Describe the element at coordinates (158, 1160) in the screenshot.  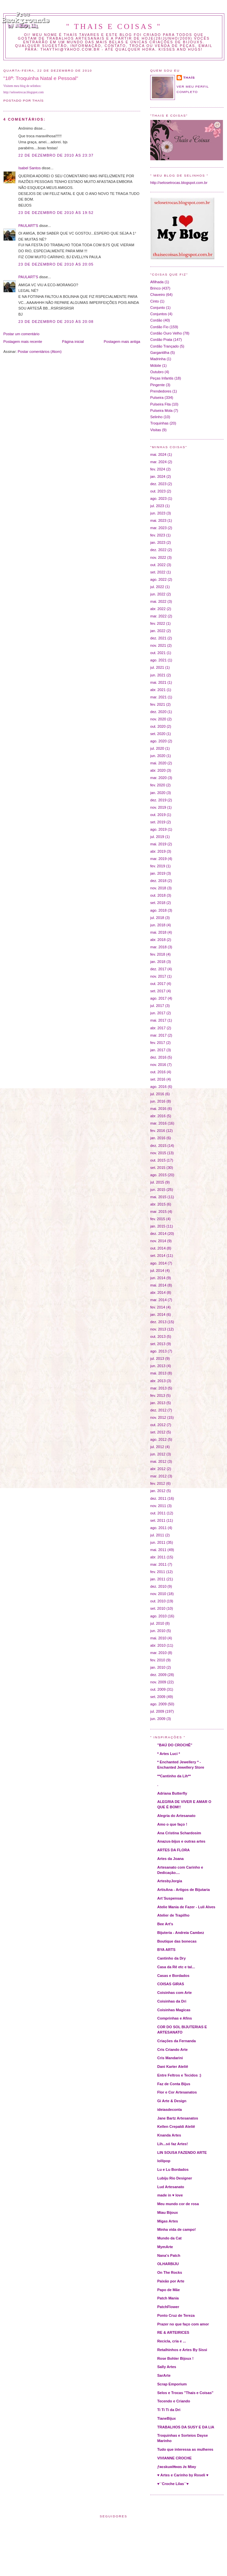
I see `out. 2015` at that location.